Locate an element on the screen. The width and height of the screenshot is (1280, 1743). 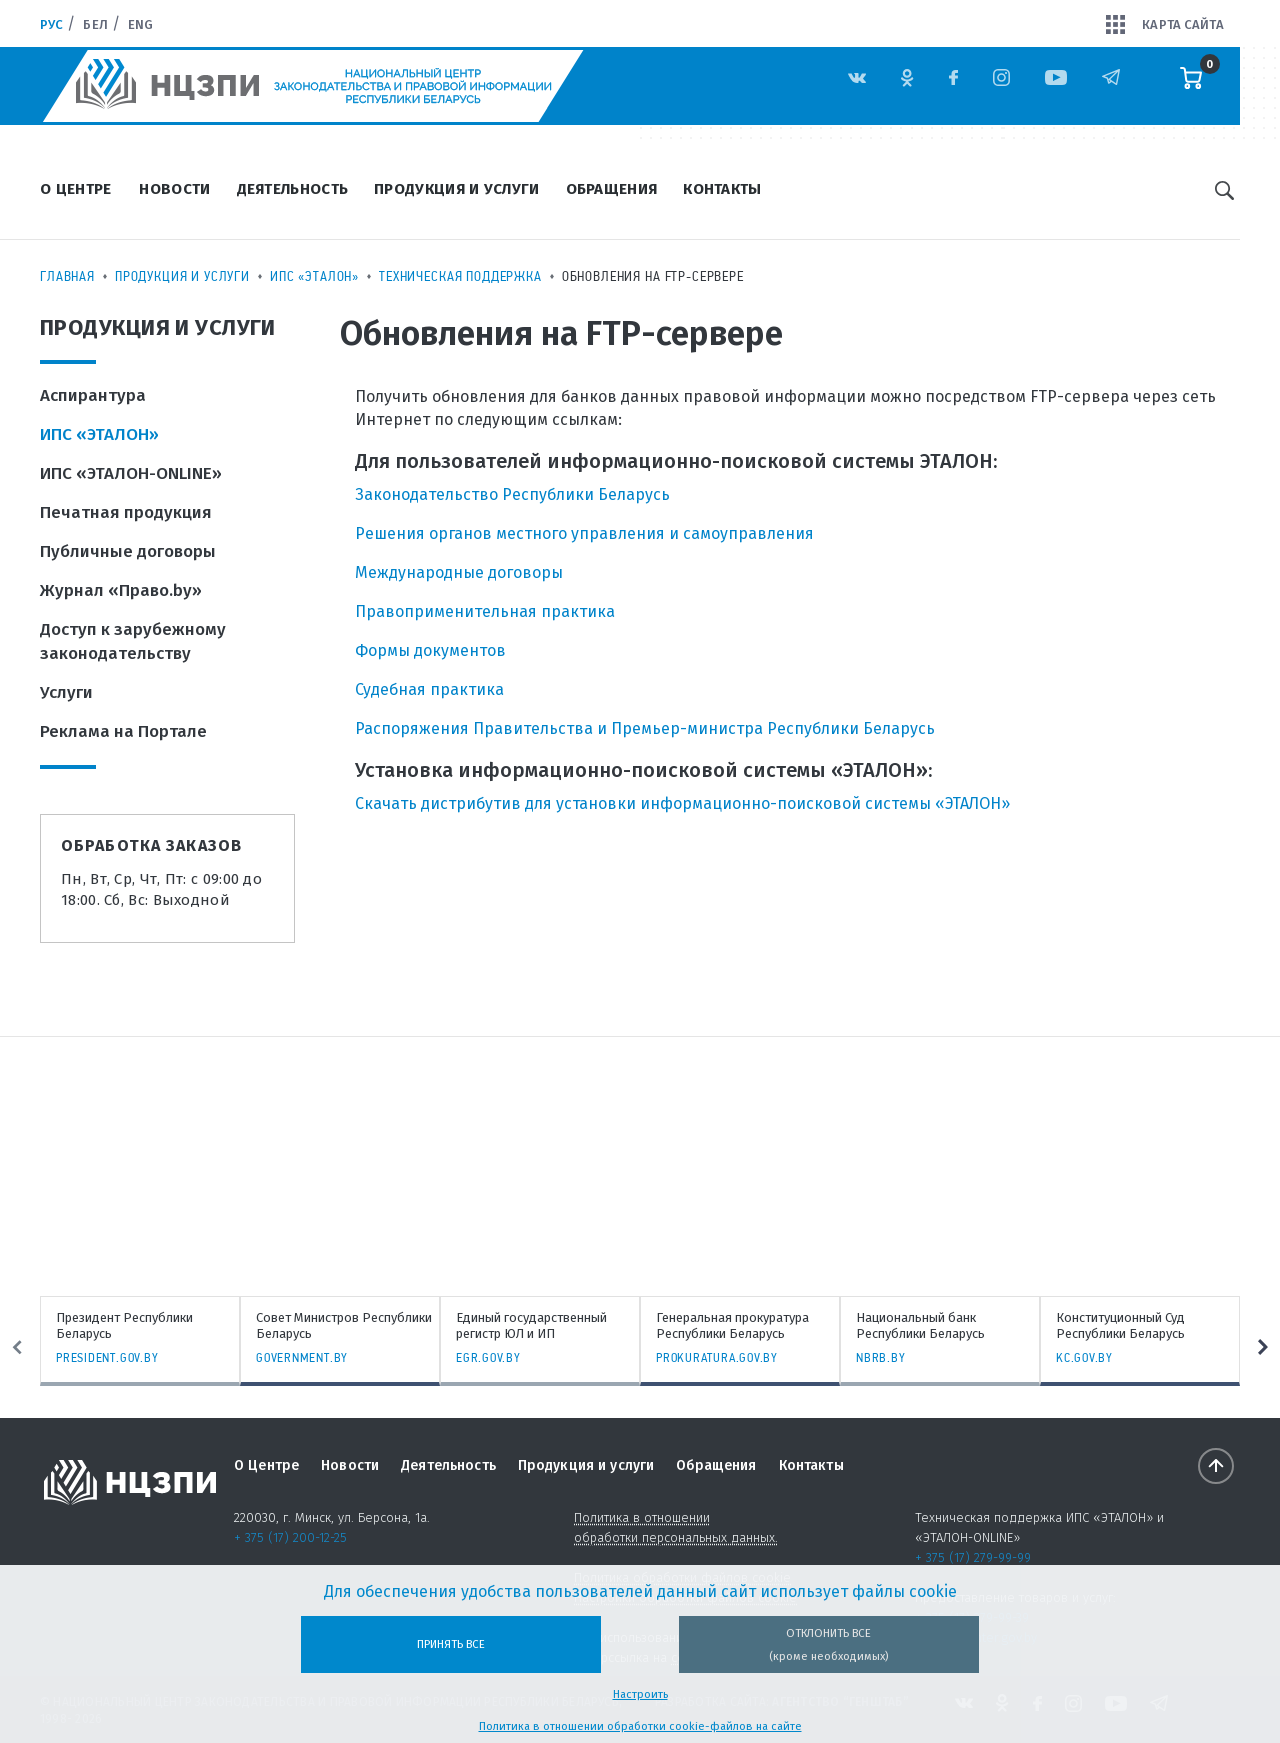
Контакты is located at coordinates (722, 189).